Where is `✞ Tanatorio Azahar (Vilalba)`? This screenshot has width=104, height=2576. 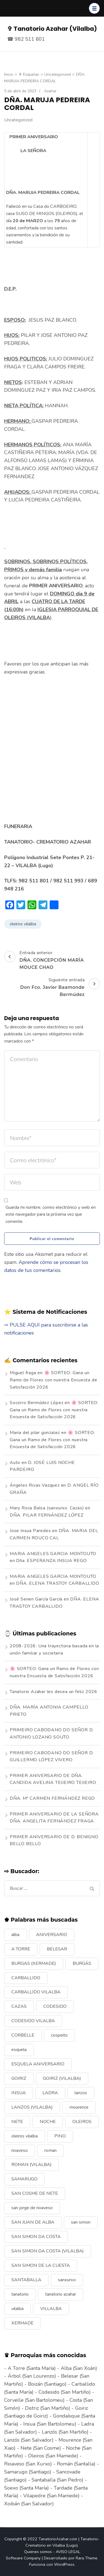
✞ Tanatorio Azahar (Vilalba) is located at coordinates (52, 28).